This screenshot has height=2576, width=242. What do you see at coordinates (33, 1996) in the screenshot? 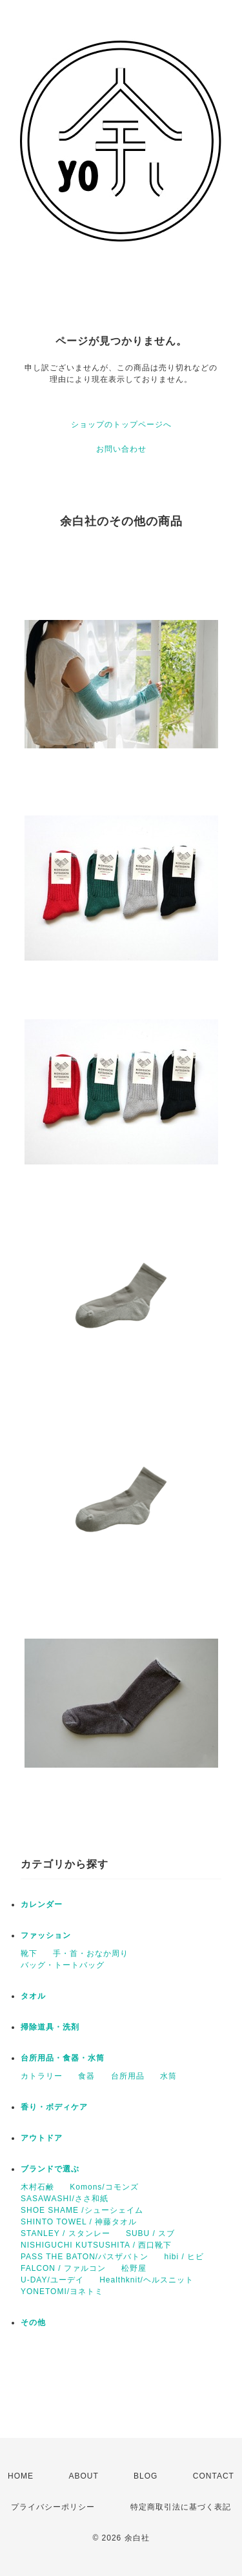
I see `タオル` at bounding box center [33, 1996].